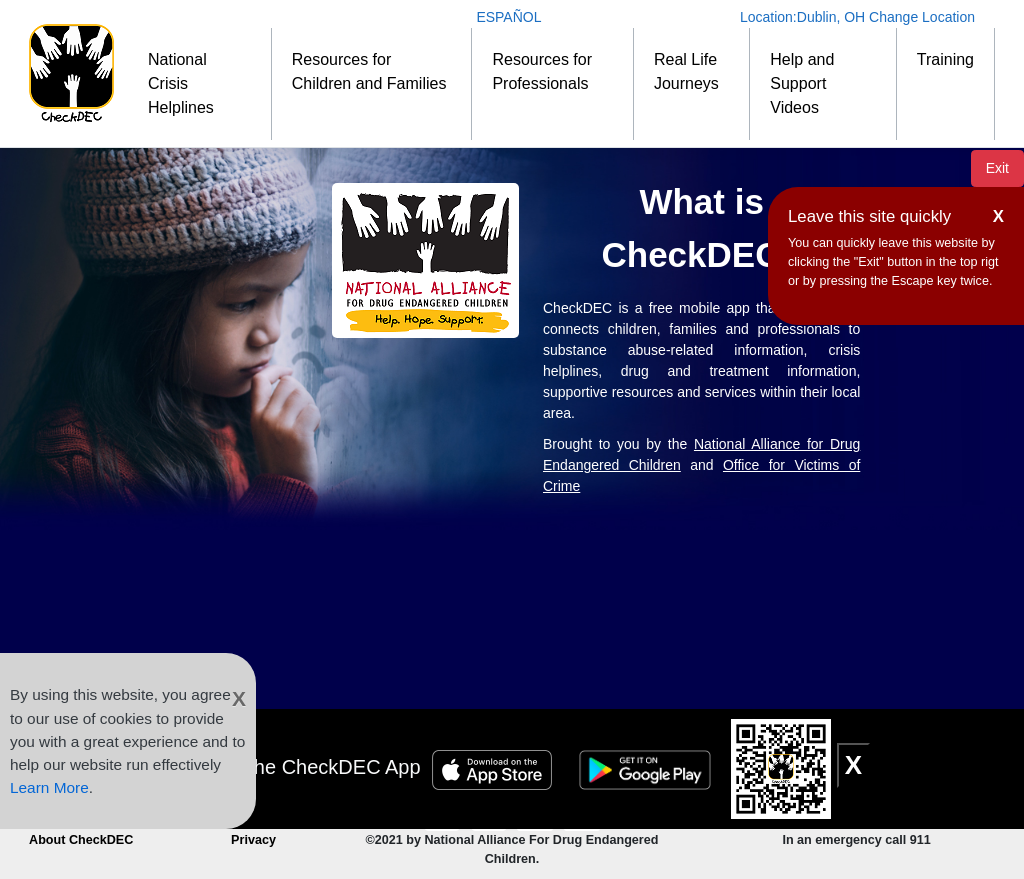  What do you see at coordinates (253, 840) in the screenshot?
I see `Privacy` at bounding box center [253, 840].